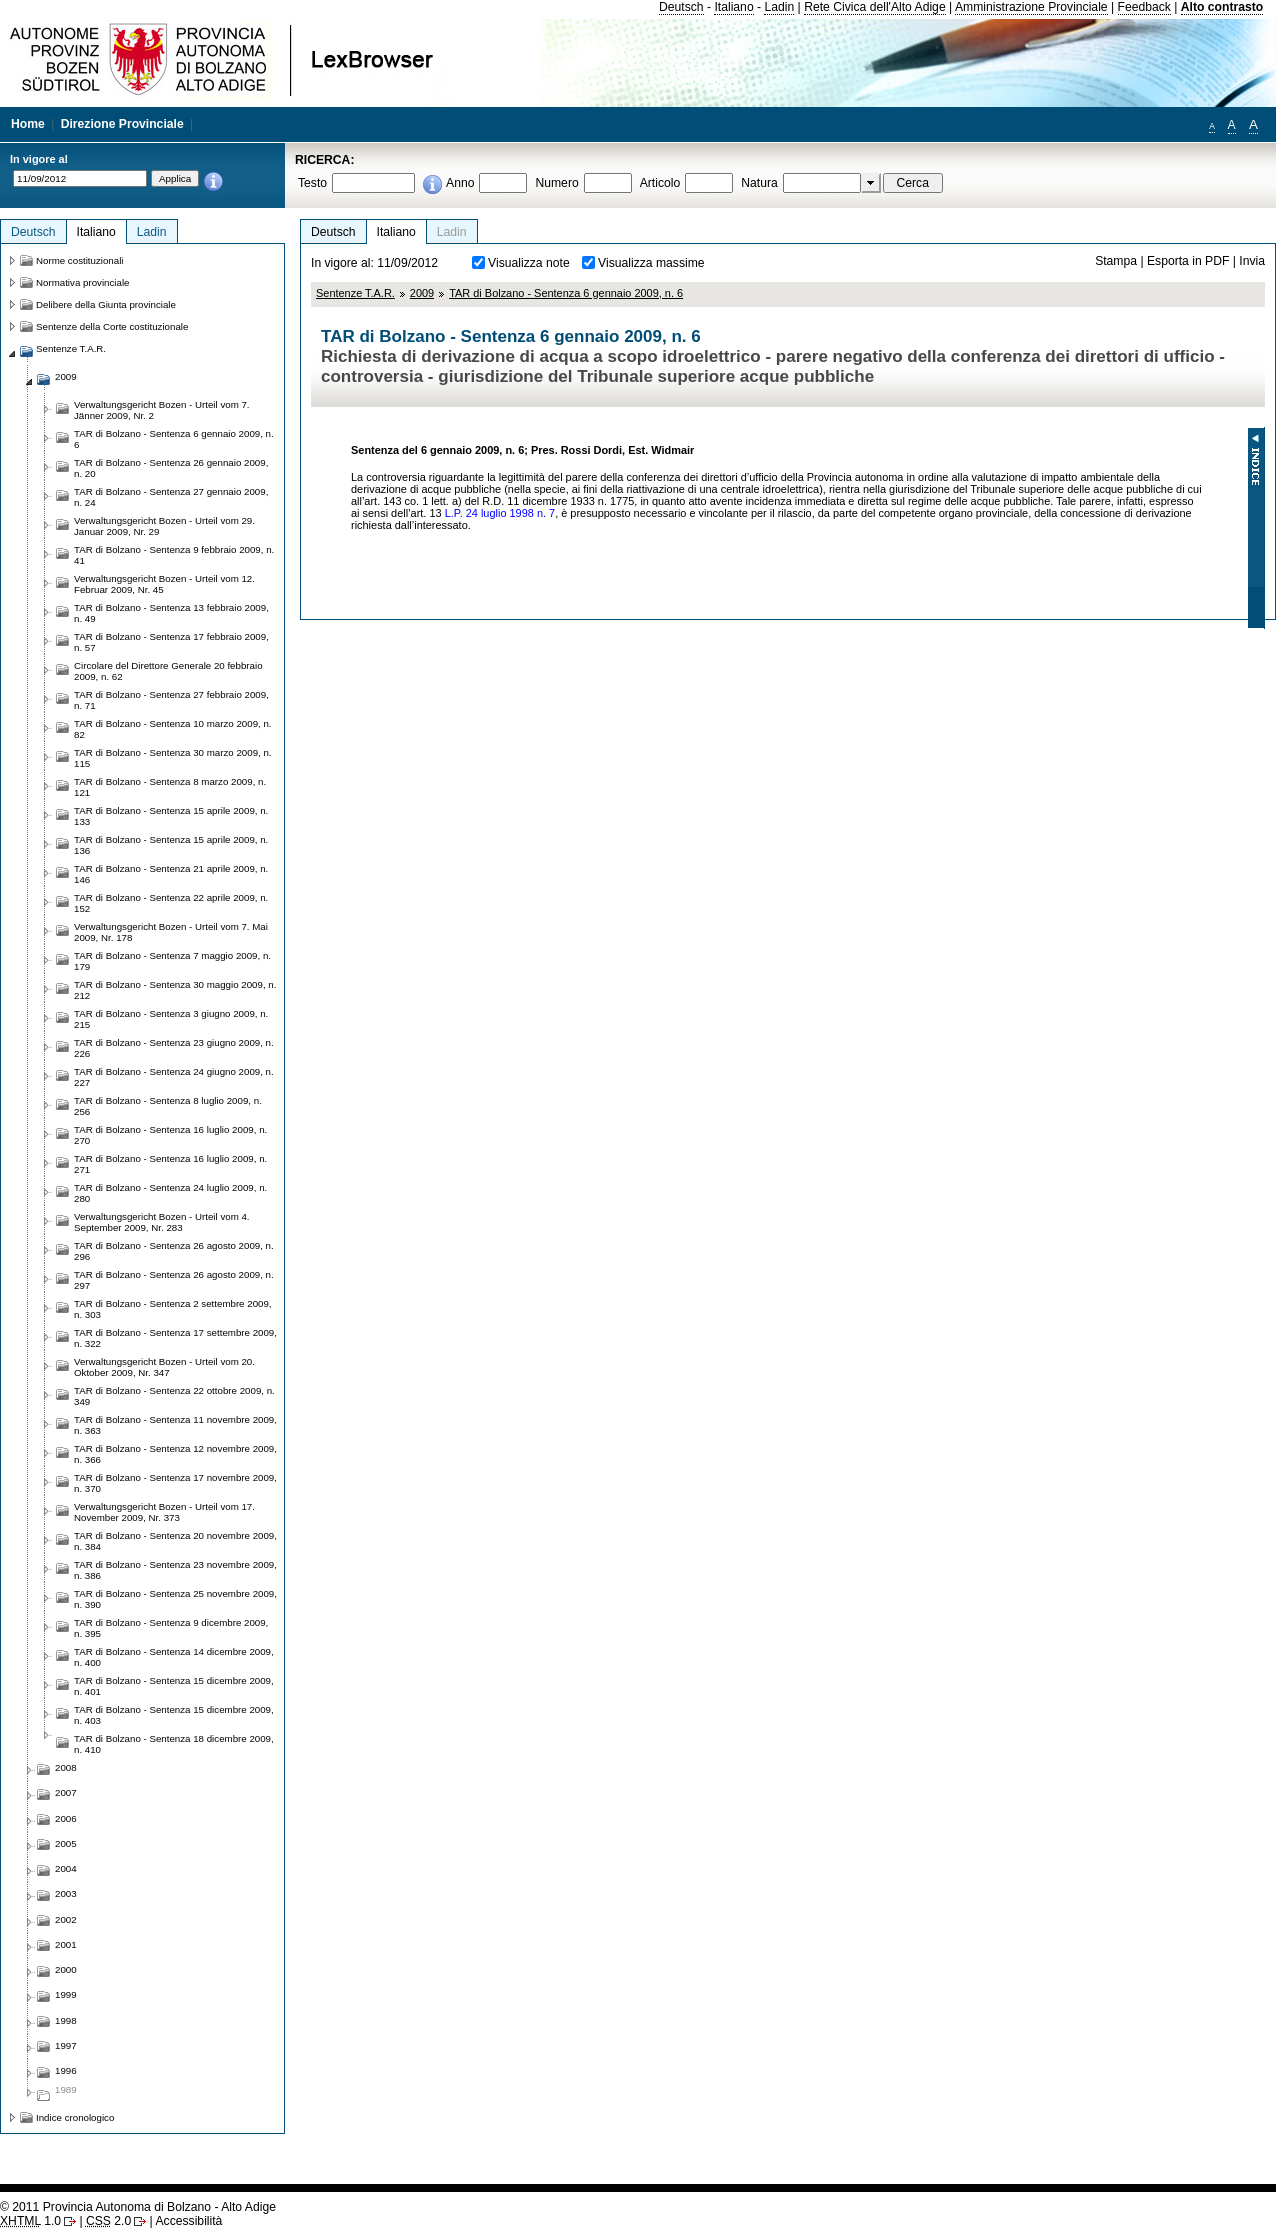 This screenshot has height=2236, width=1276. I want to click on TAR di Bolzano - Sentenza 7 maggio 2009, n. 179, so click(172, 961).